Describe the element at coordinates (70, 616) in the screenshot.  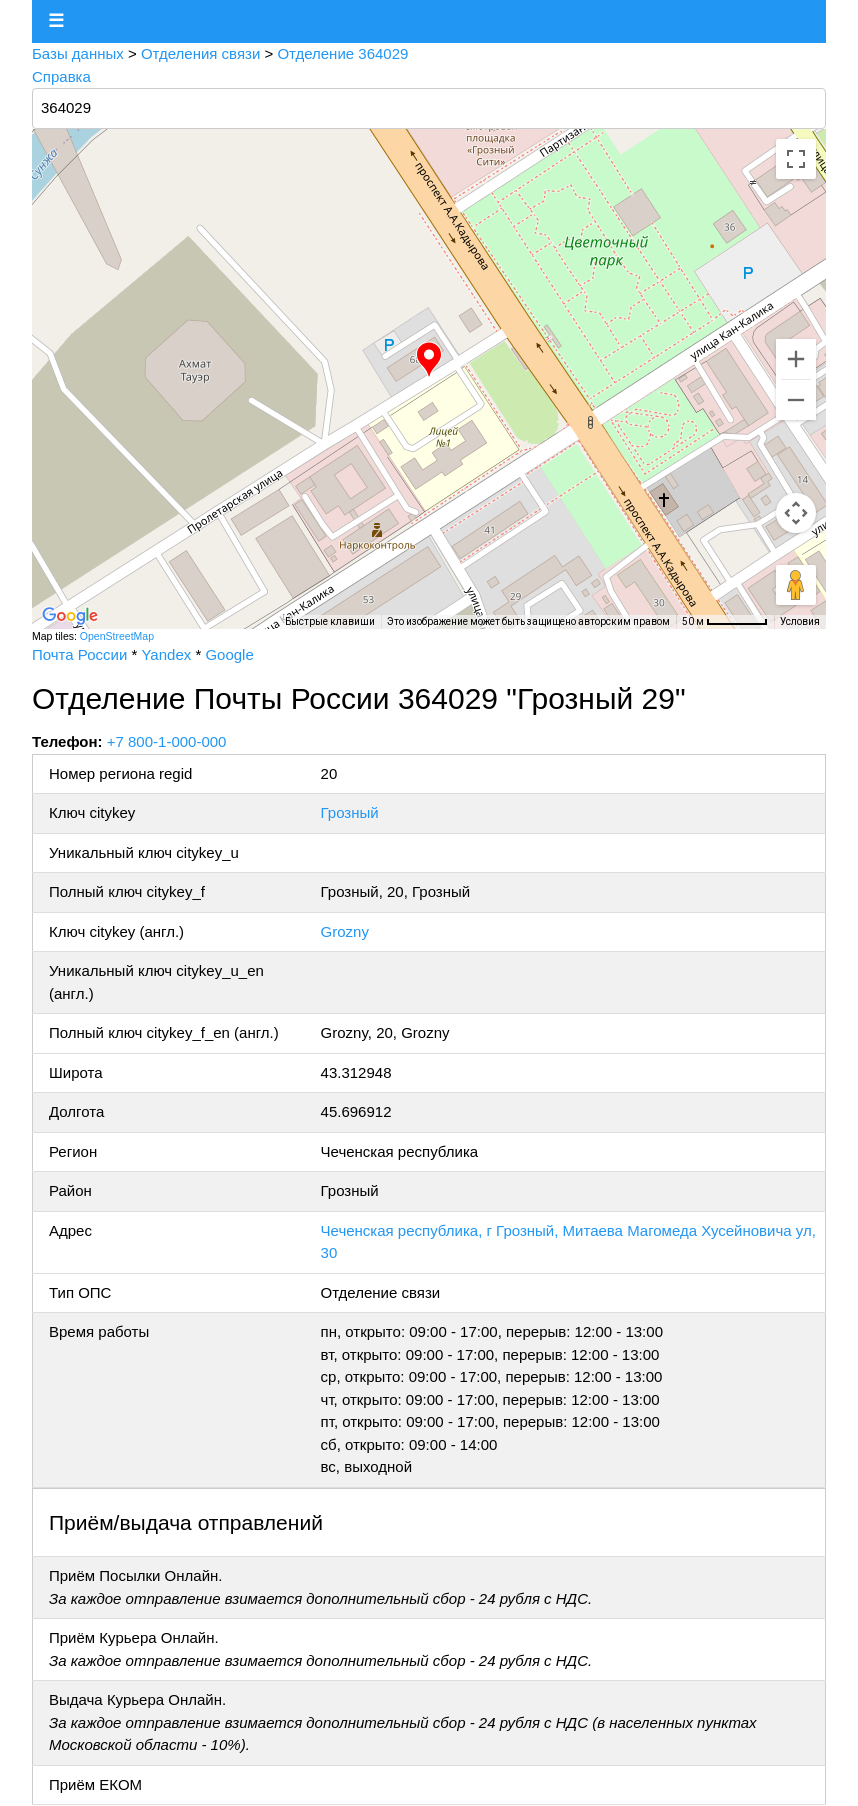
I see `[Открыть эту область в Google Картах (в новом окне)]` at that location.